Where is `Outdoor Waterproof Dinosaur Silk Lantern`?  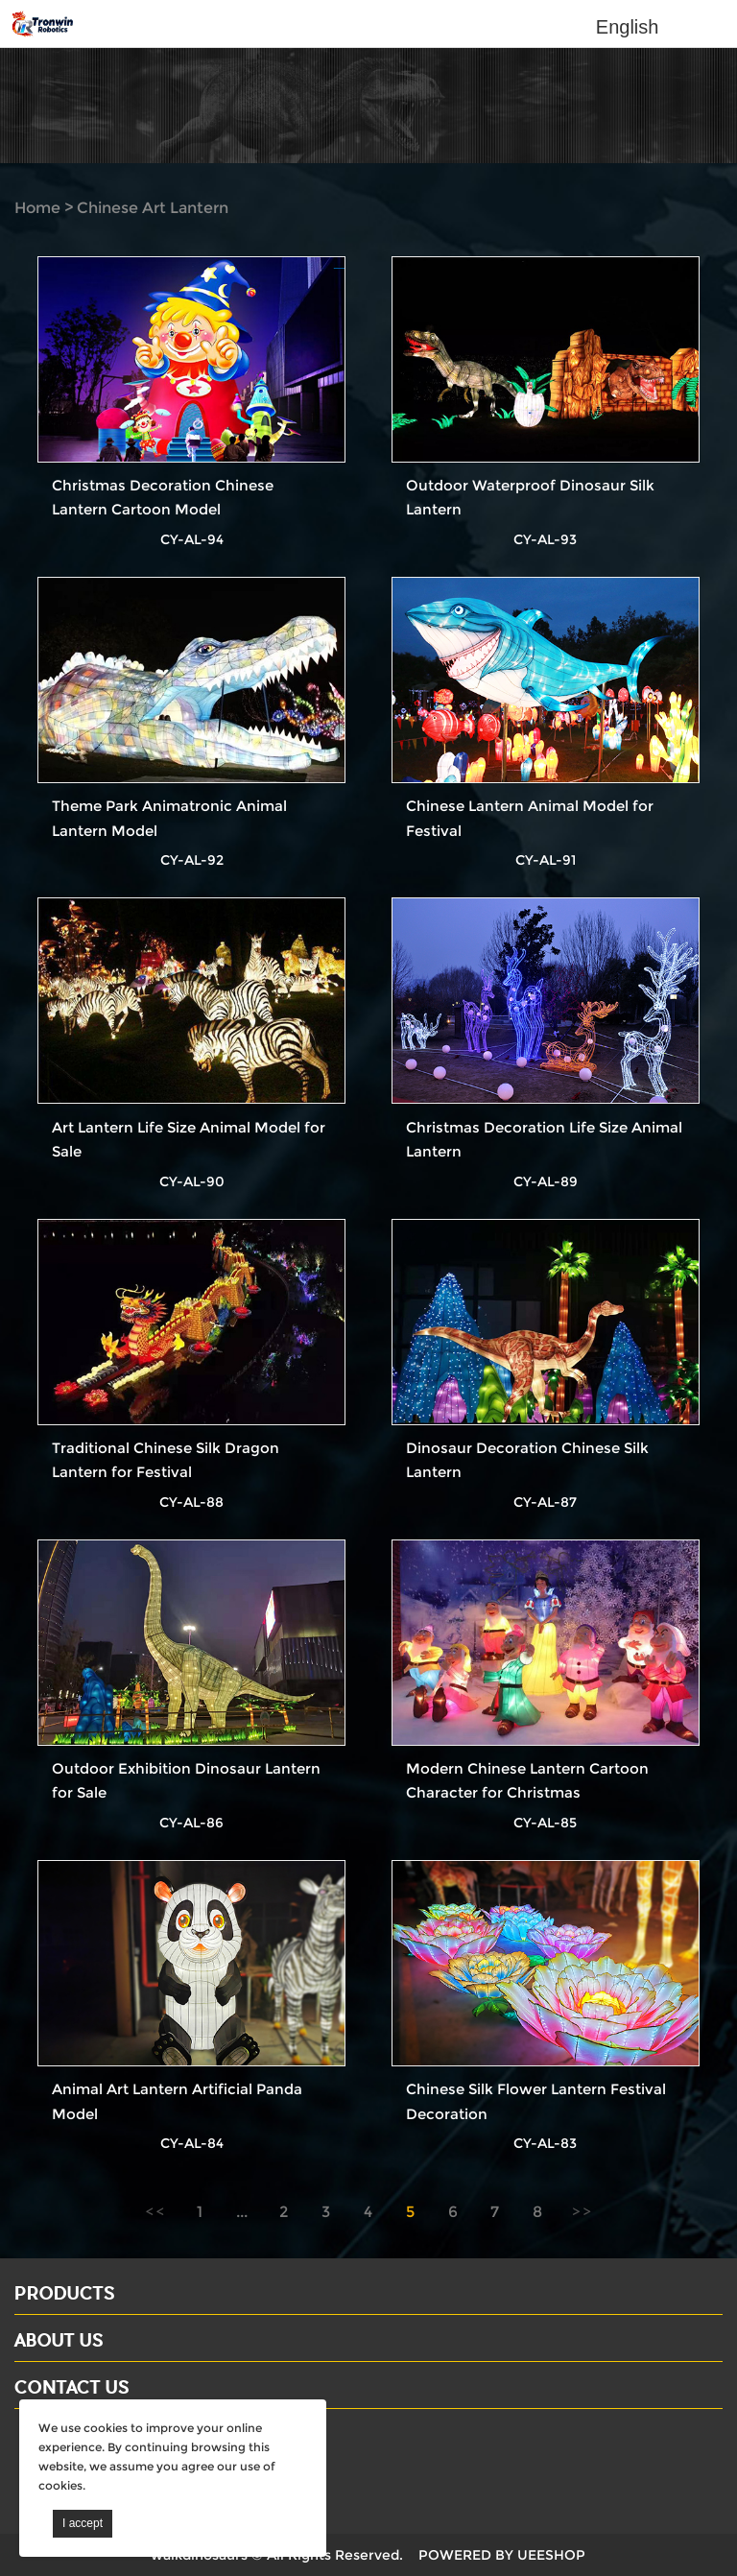 Outdoor Waterproof Dinosaur Silk Lantern is located at coordinates (530, 497).